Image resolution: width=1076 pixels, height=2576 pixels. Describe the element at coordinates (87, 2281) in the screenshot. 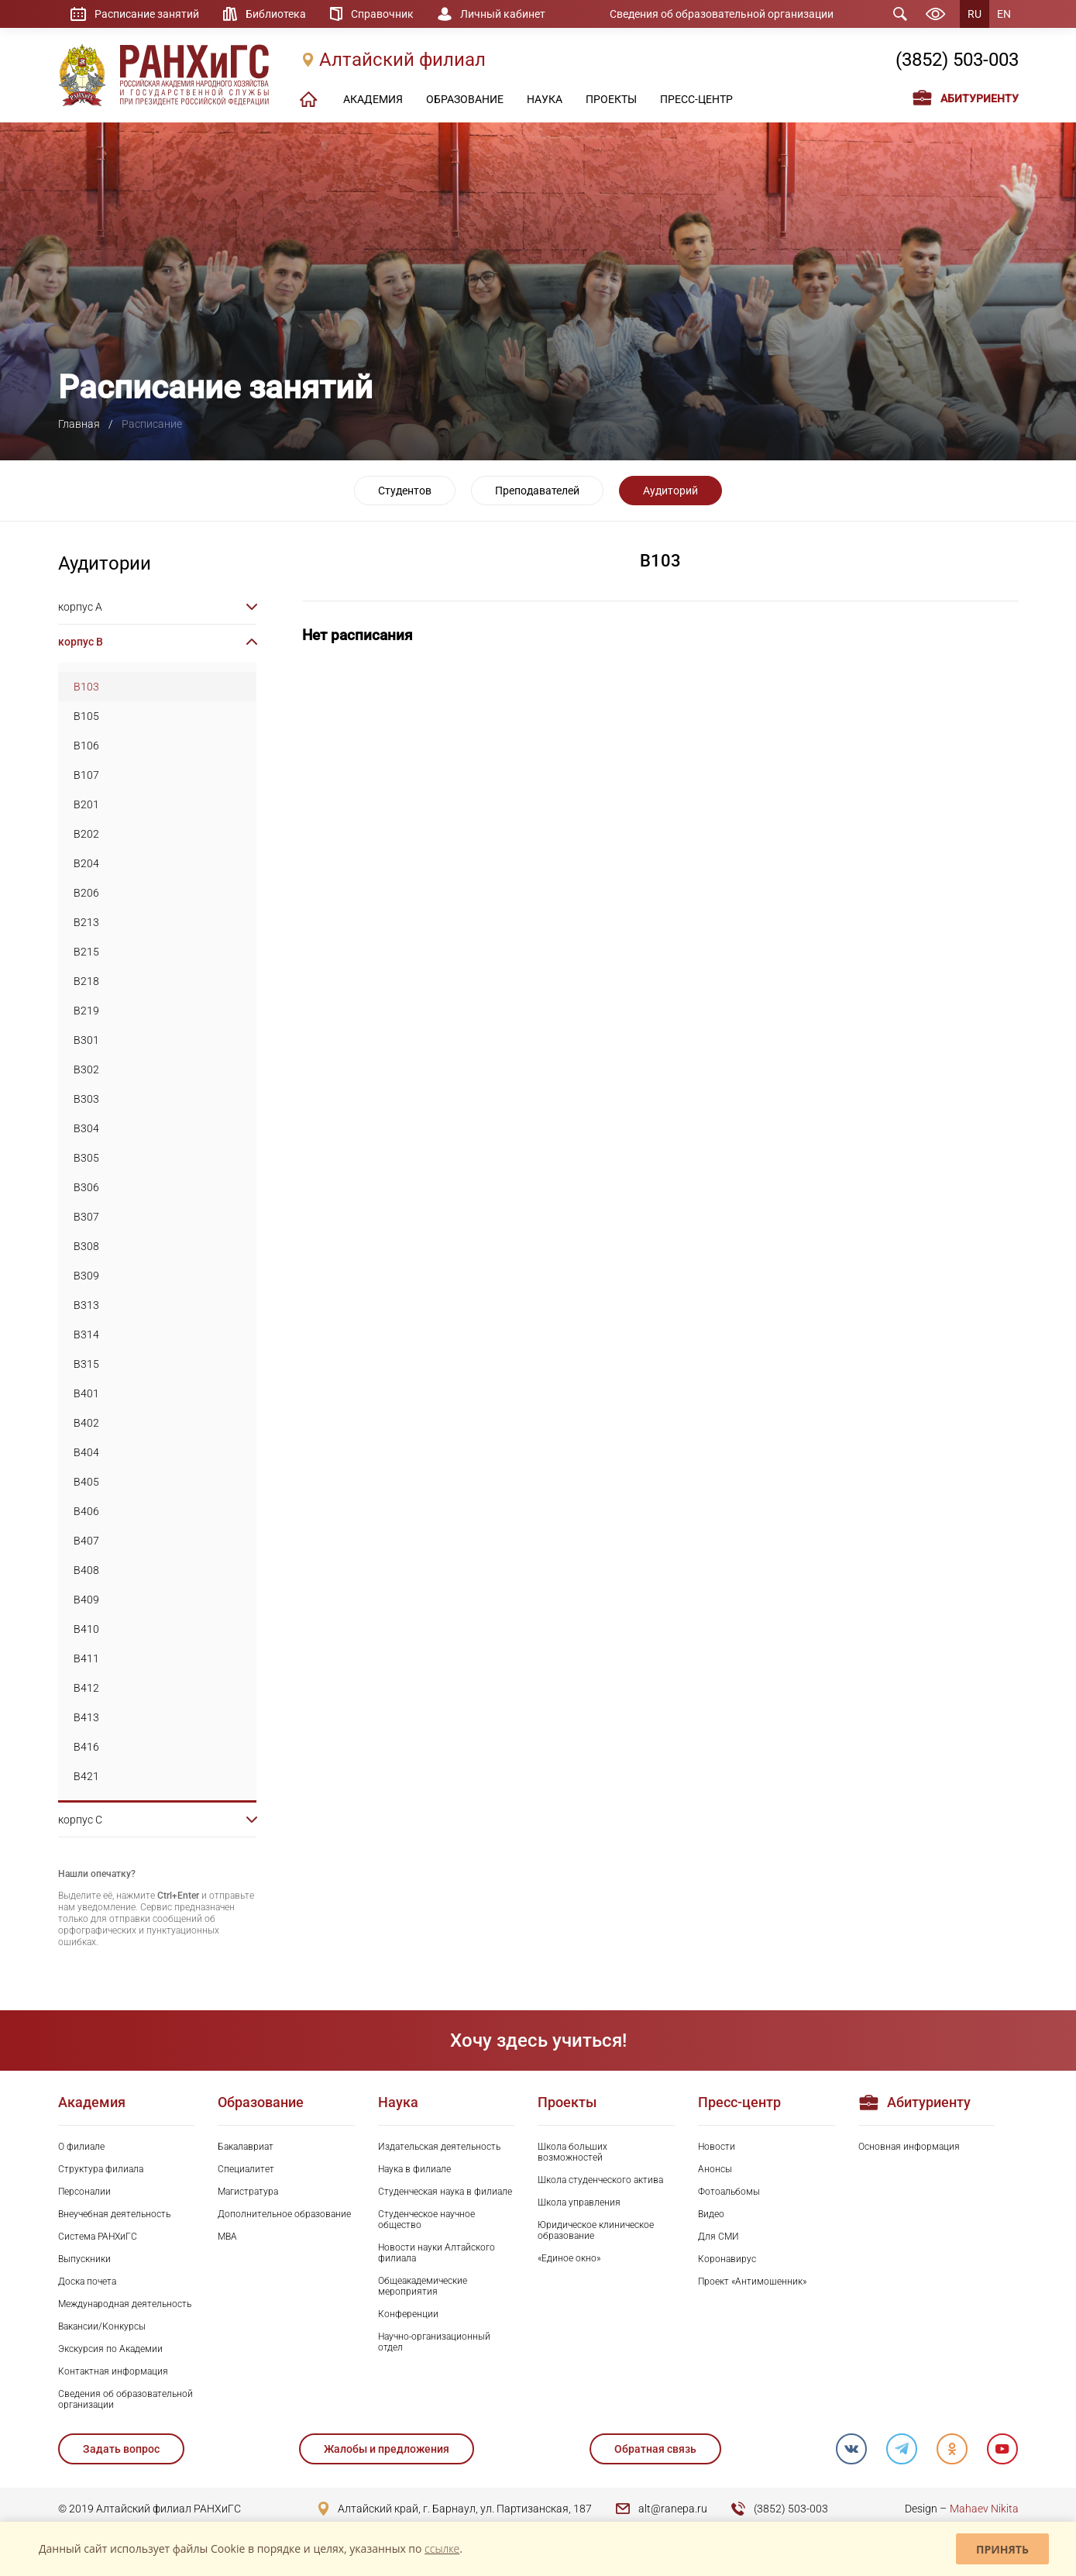

I see `Доска почета` at that location.